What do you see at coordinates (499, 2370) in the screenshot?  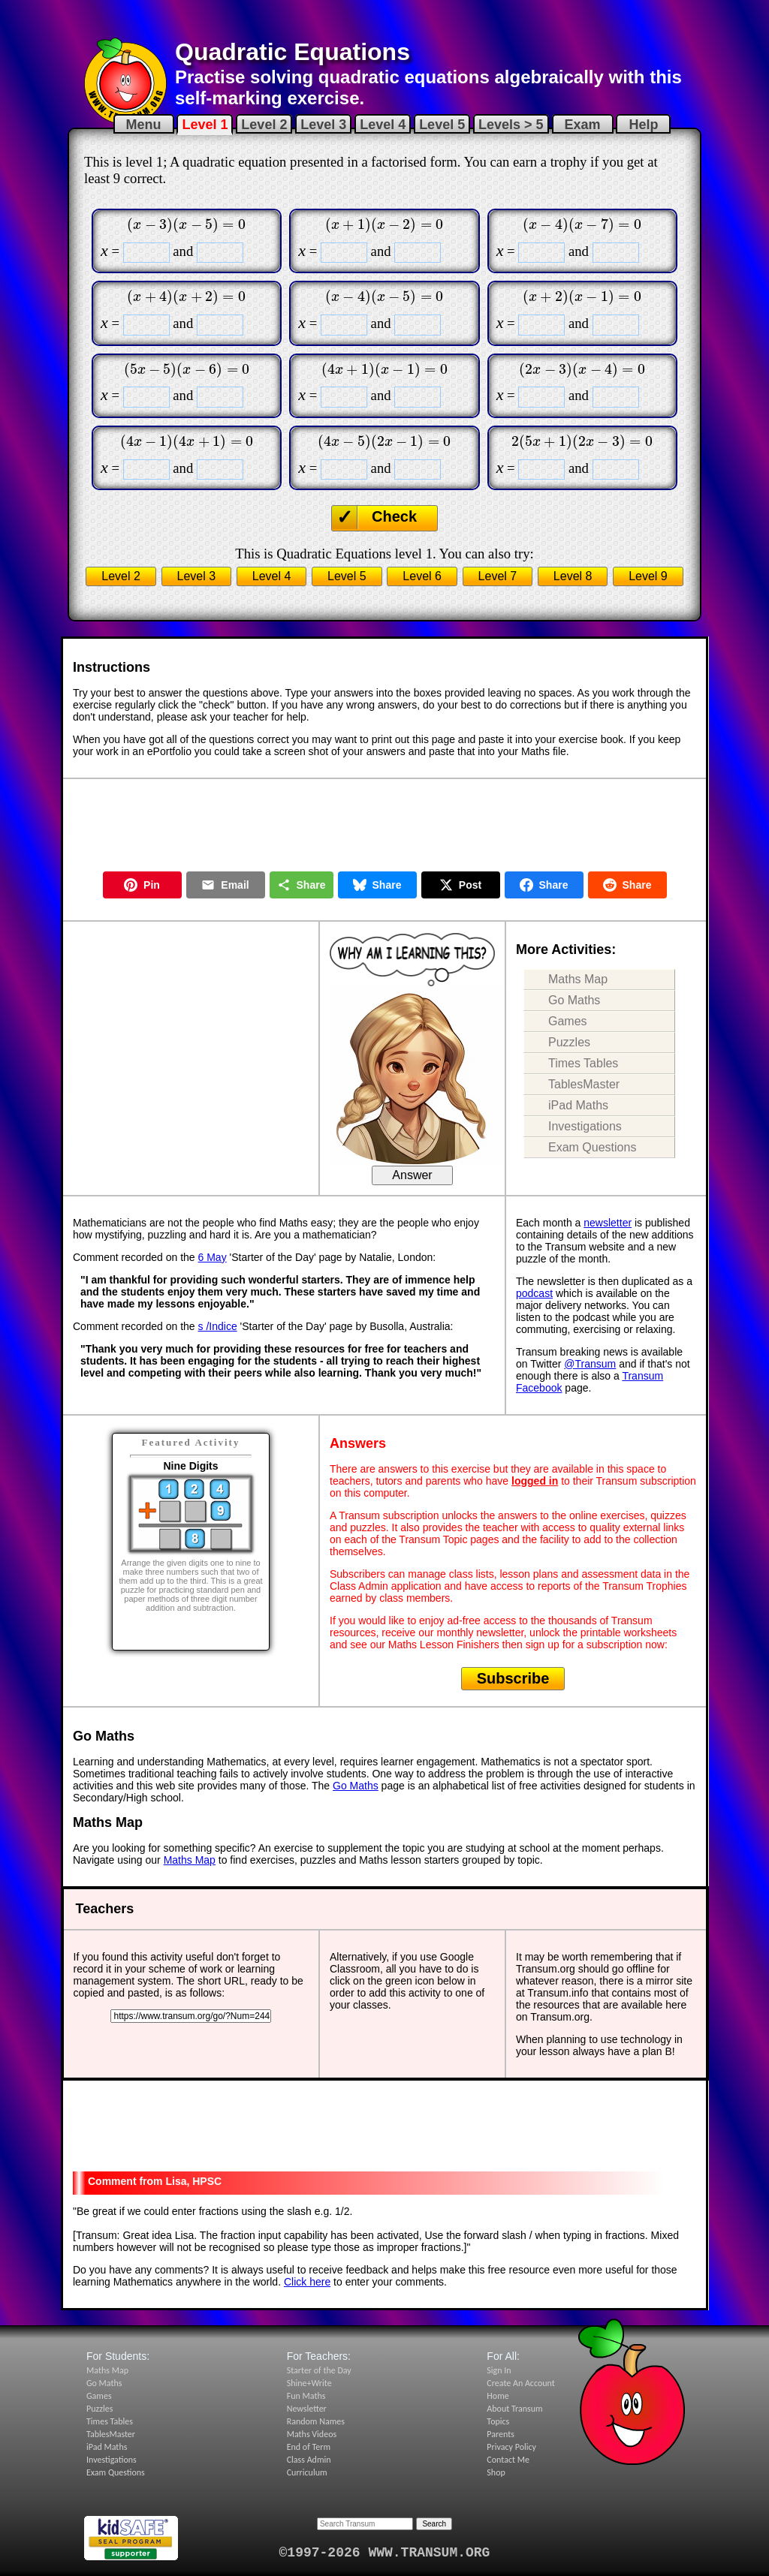 I see `Sign In` at bounding box center [499, 2370].